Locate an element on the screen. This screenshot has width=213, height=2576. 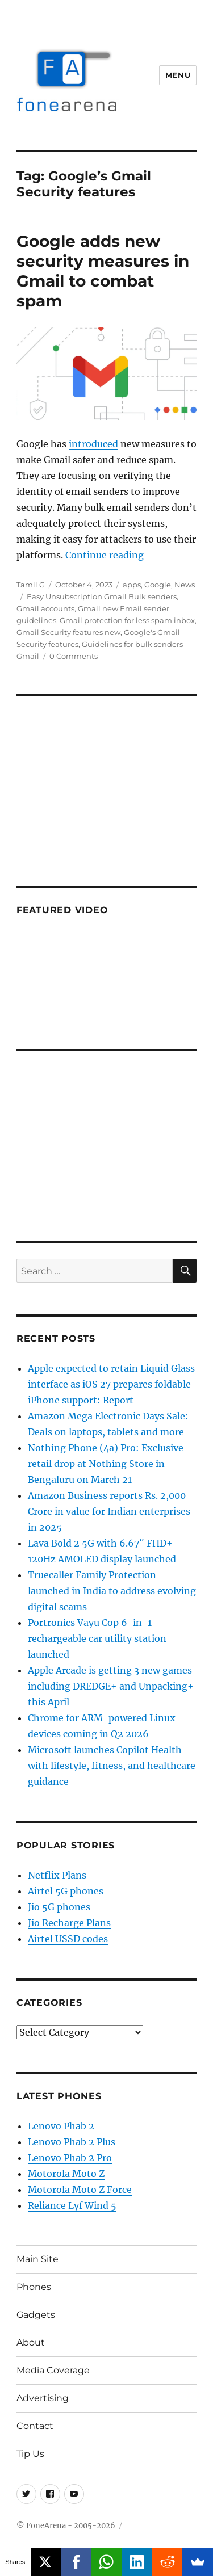
Tip Us is located at coordinates (30, 2453).